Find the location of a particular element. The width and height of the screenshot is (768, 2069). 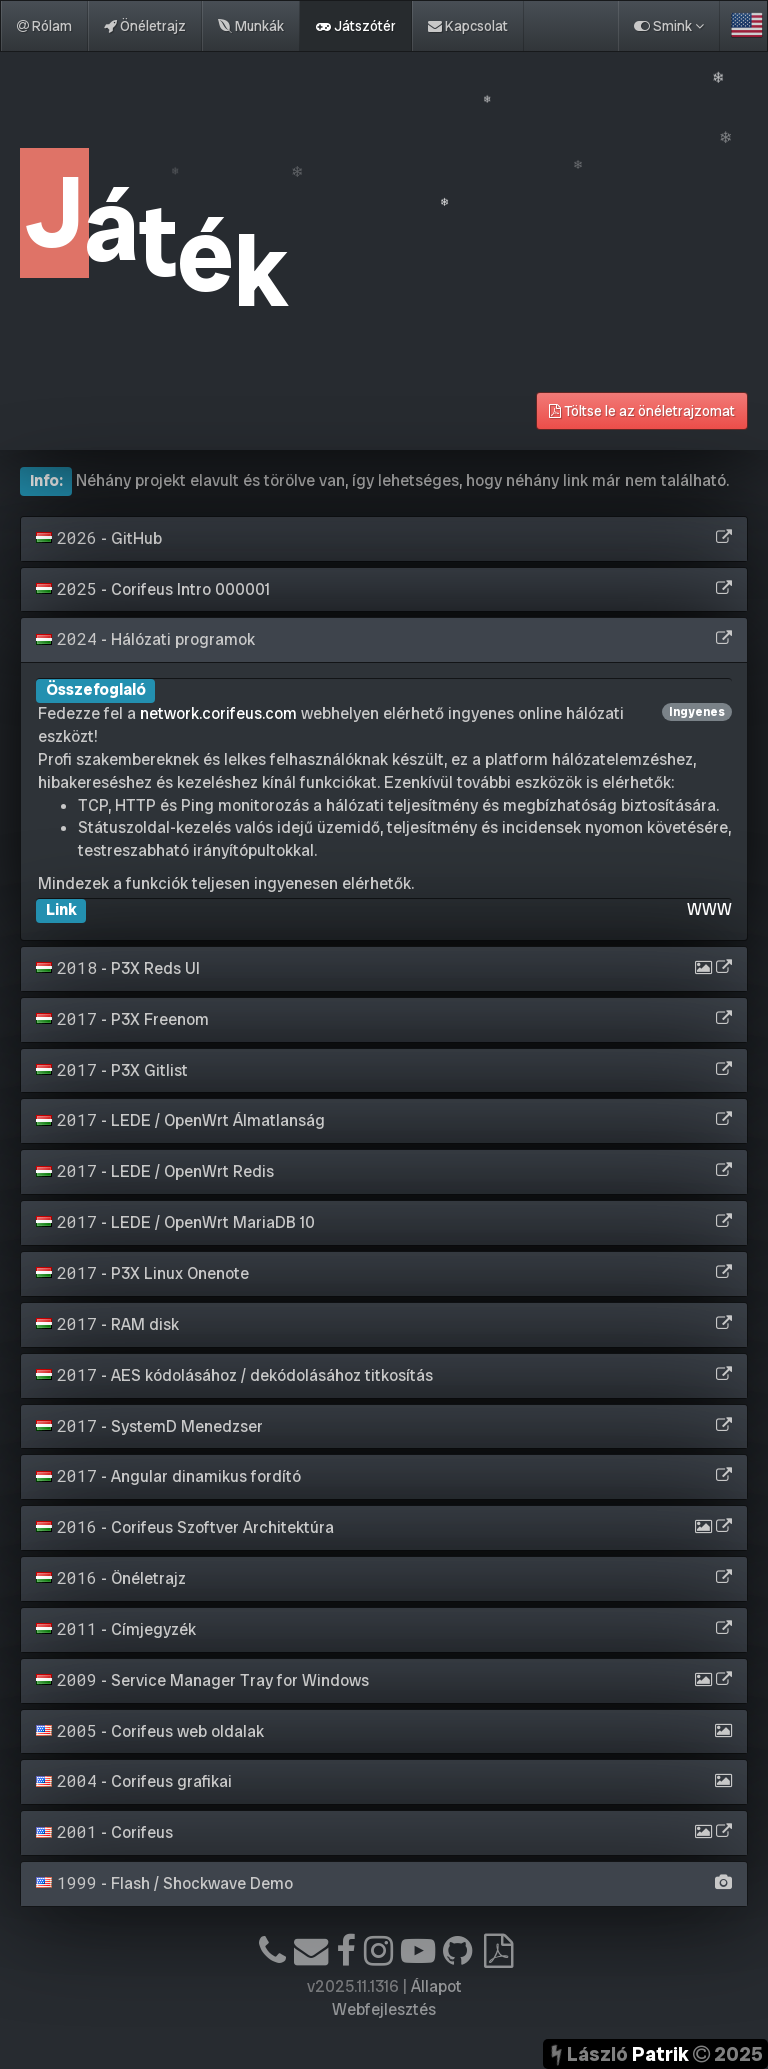

- Címjegyzék [button] is located at coordinates (116, 1629).